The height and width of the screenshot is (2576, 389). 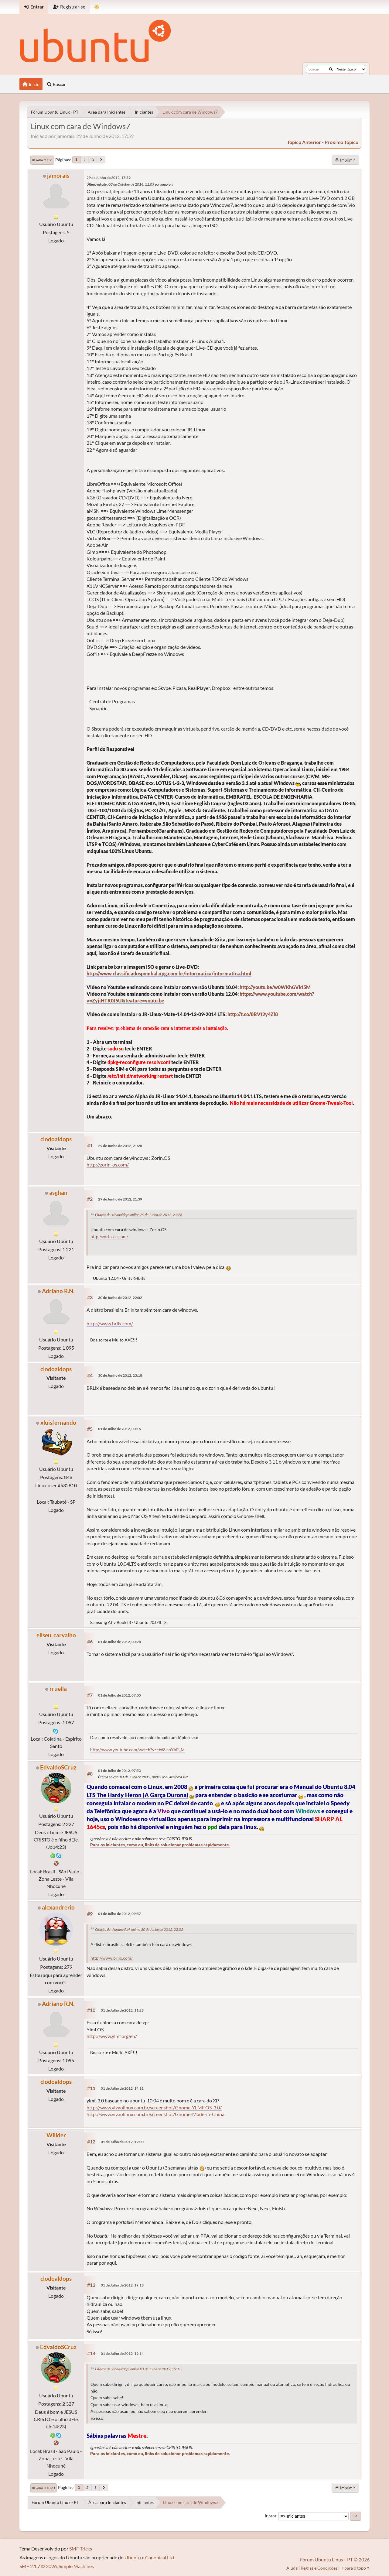 What do you see at coordinates (119, 1695) in the screenshot?
I see `01 de Julho de 2012, 07:05` at bounding box center [119, 1695].